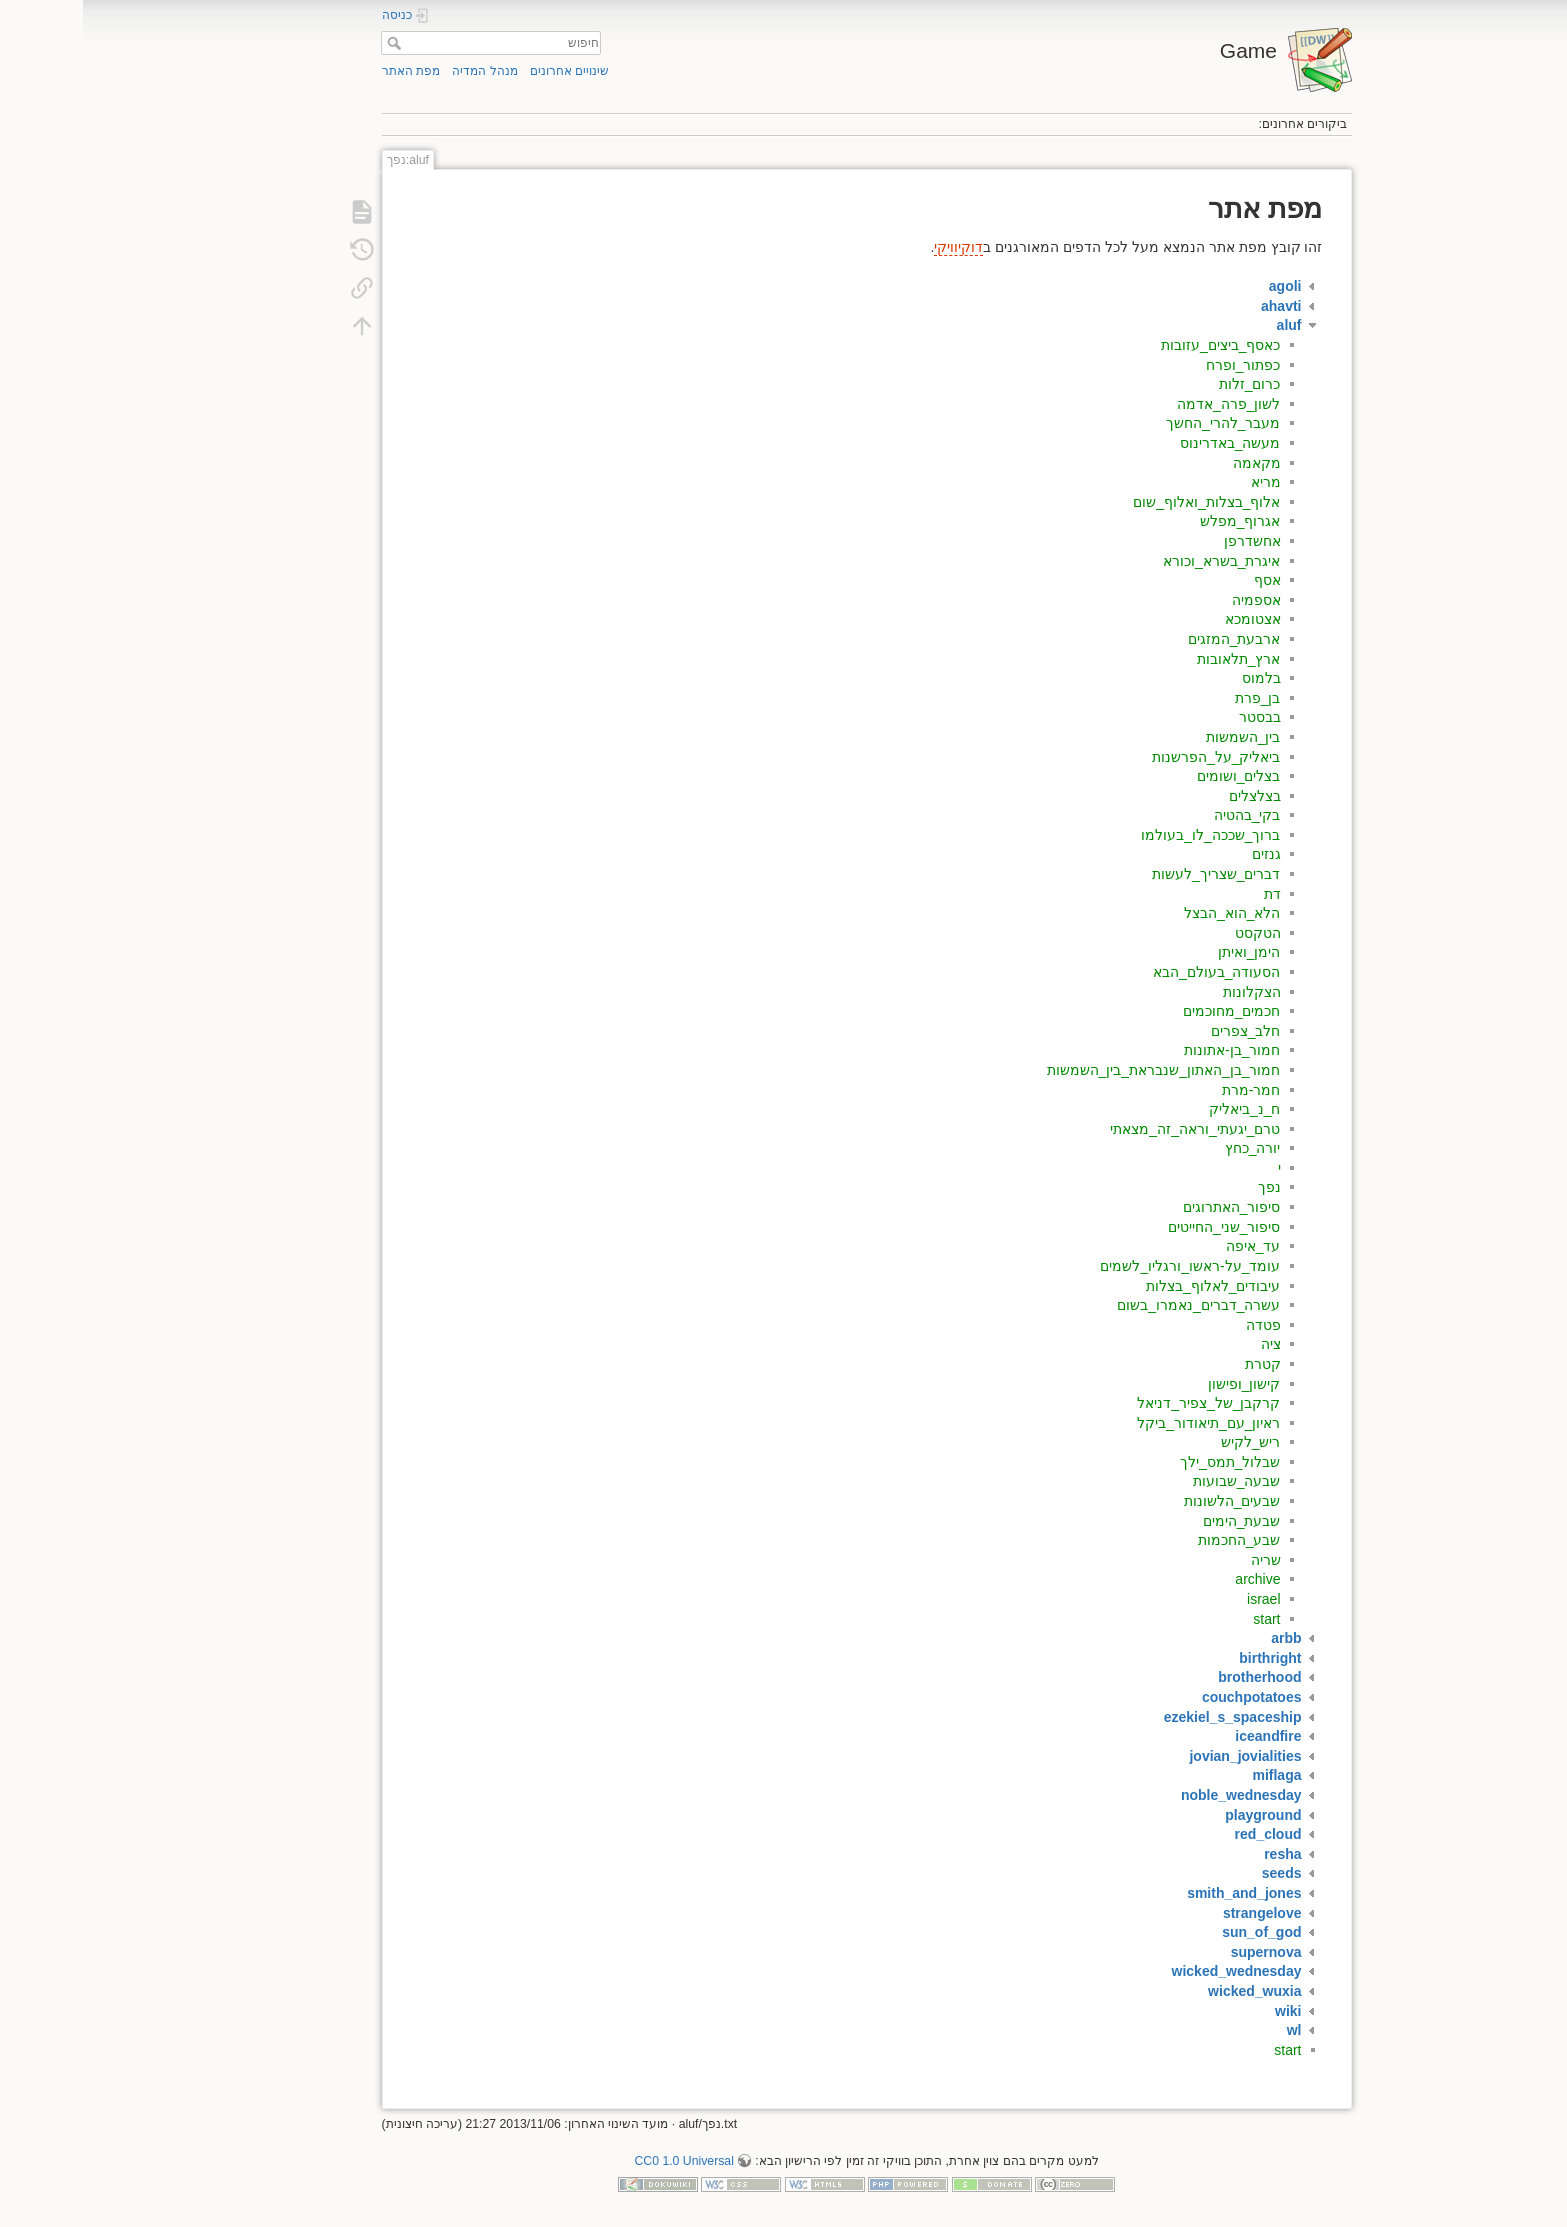  Describe the element at coordinates (1149, 1050) in the screenshot. I see `חמור_בן-אתונות` at that location.